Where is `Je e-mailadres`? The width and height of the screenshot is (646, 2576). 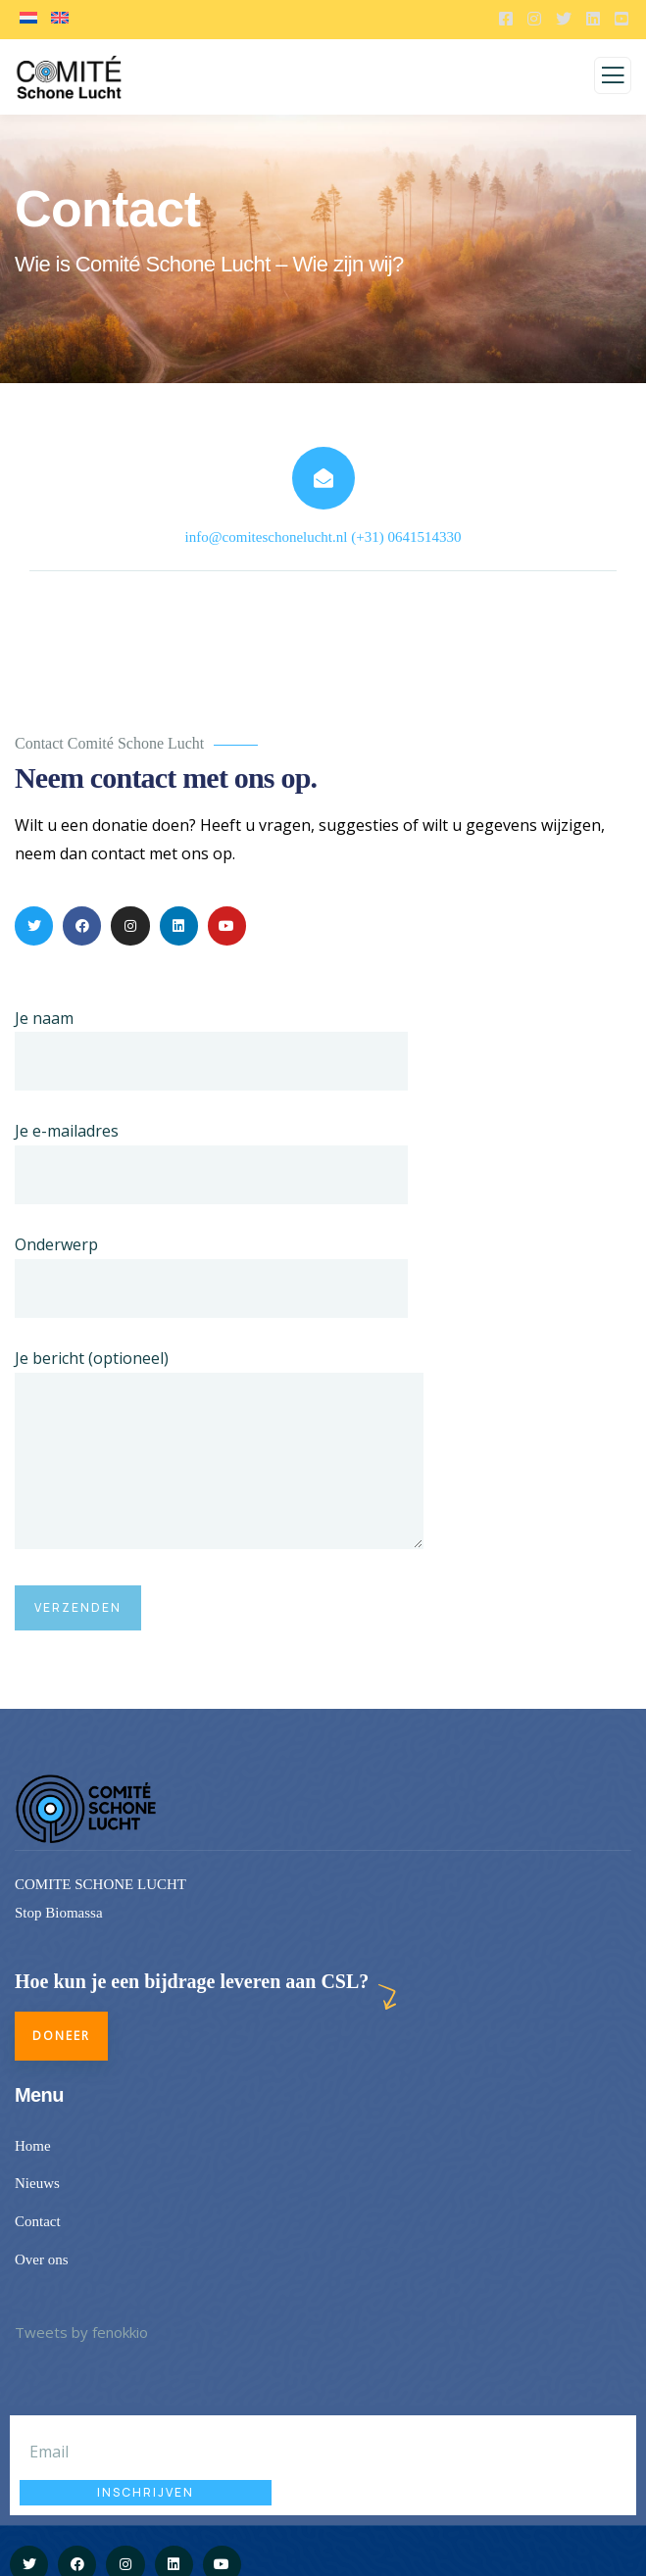
Je e-mailadres is located at coordinates (211, 1162).